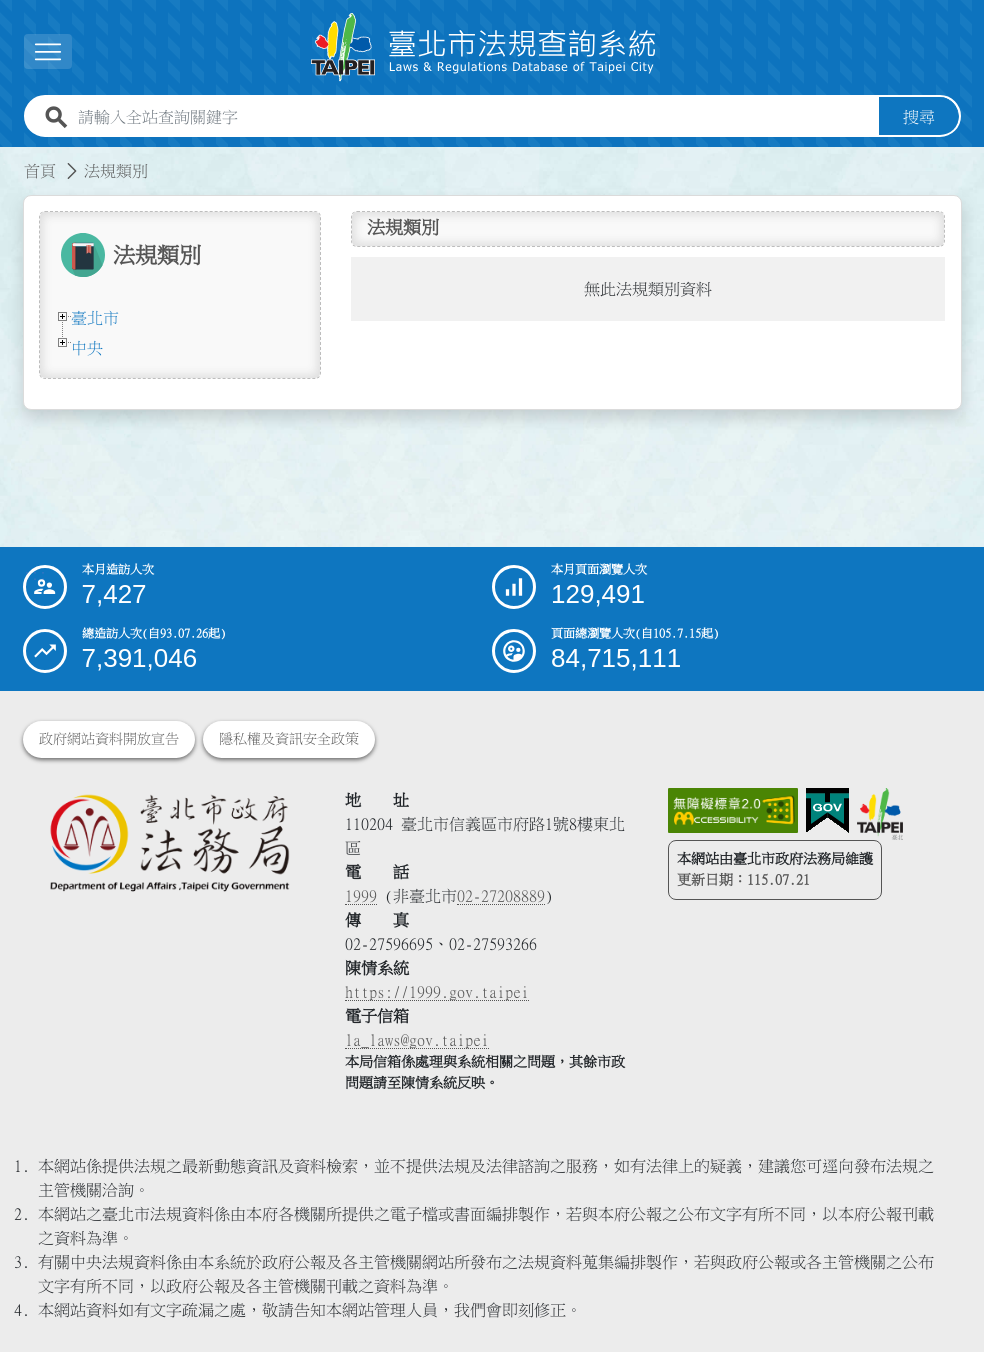 This screenshot has height=1352, width=984. Describe the element at coordinates (474, 117) in the screenshot. I see `[請輸入全站查詢關鍵字]` at that location.